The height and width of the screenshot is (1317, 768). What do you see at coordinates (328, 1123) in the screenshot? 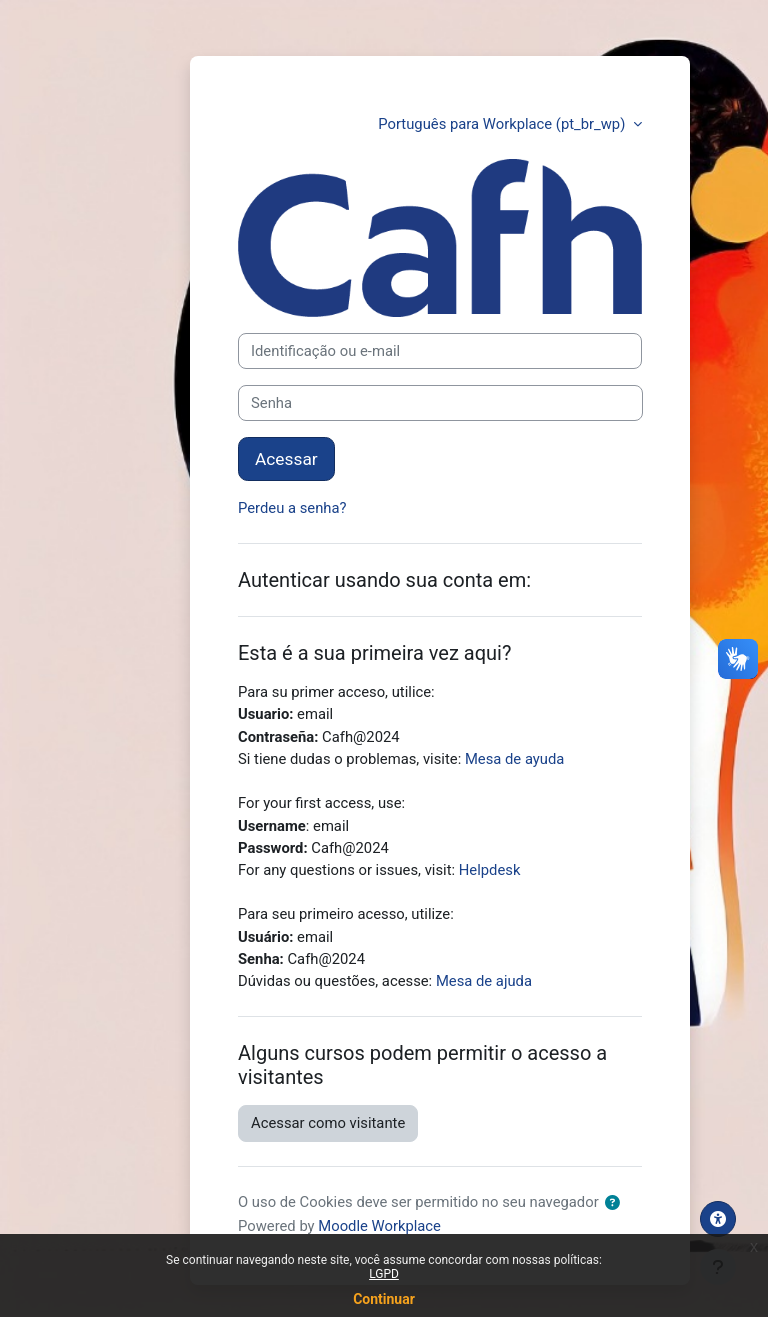
I see `Acessar como visitante` at bounding box center [328, 1123].